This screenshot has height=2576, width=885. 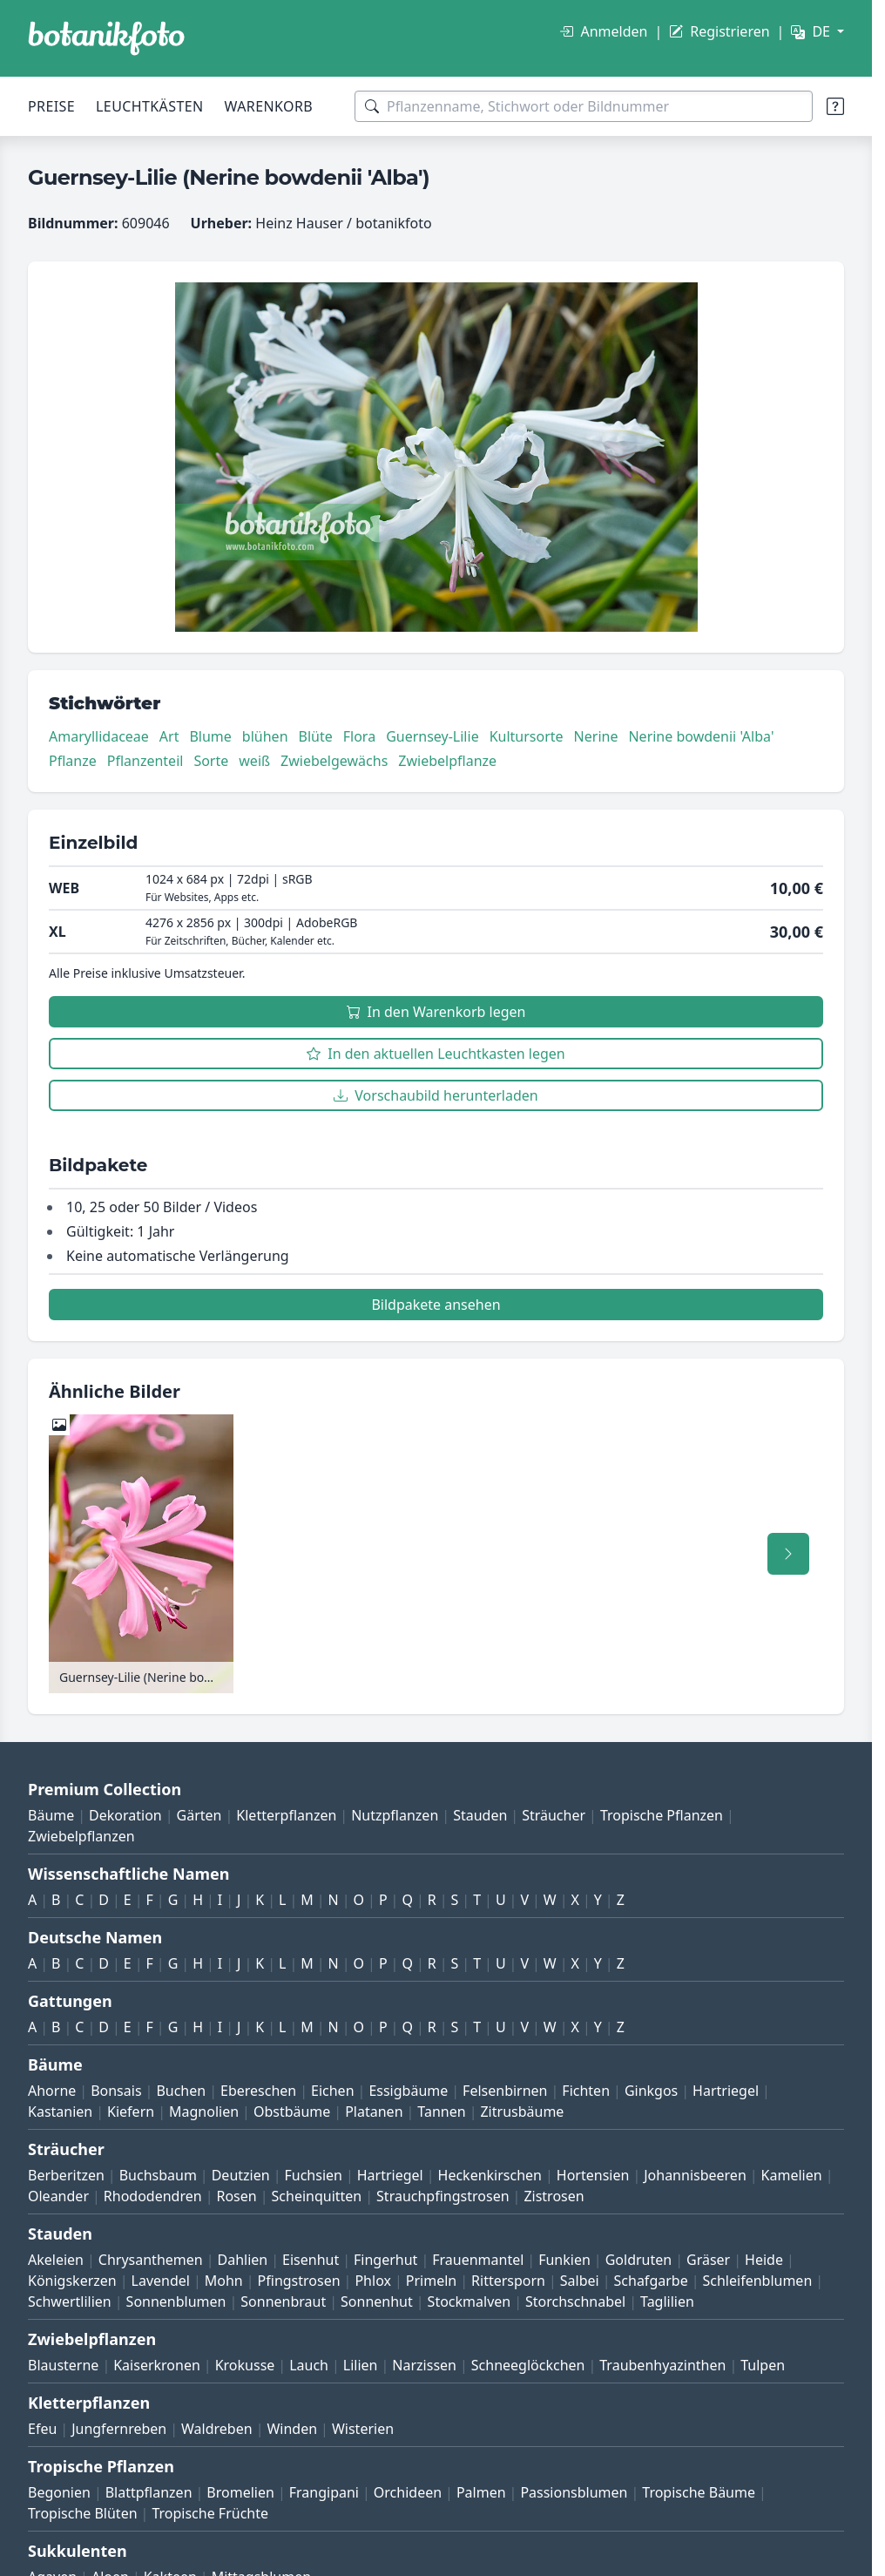 What do you see at coordinates (695, 2175) in the screenshot?
I see `Johannisbeeren` at bounding box center [695, 2175].